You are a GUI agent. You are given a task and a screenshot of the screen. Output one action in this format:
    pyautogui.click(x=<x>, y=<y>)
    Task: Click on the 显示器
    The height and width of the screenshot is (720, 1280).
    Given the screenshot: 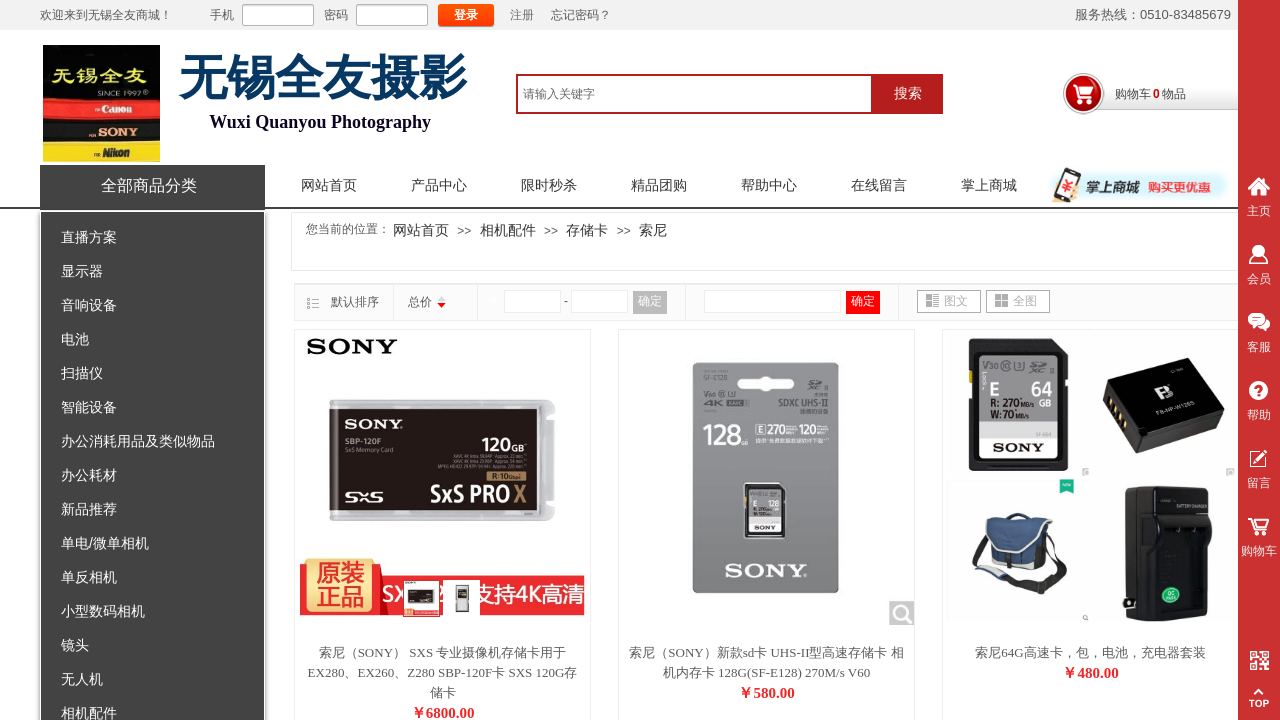 What is the action you would take?
    pyautogui.click(x=82, y=271)
    